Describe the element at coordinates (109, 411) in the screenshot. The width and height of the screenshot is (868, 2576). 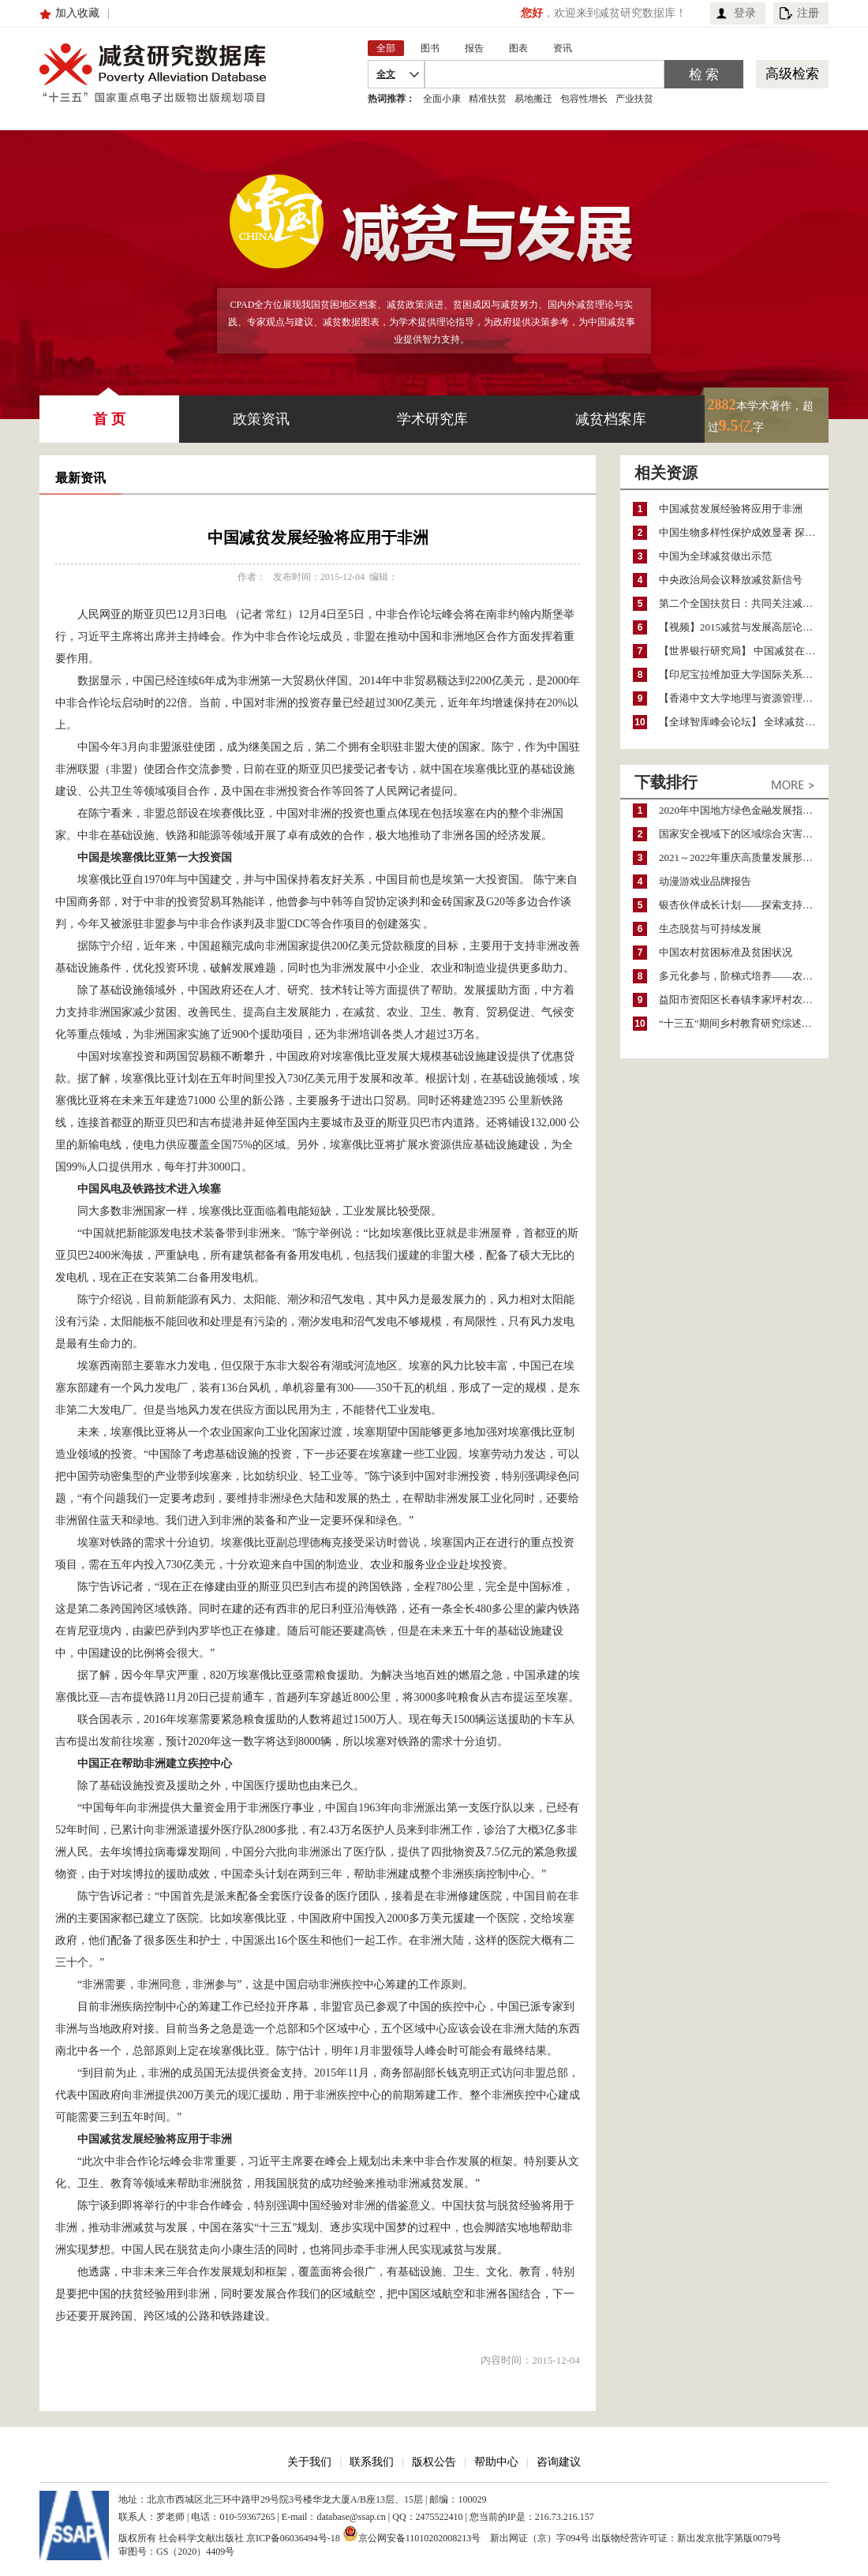
I see `首 页` at that location.